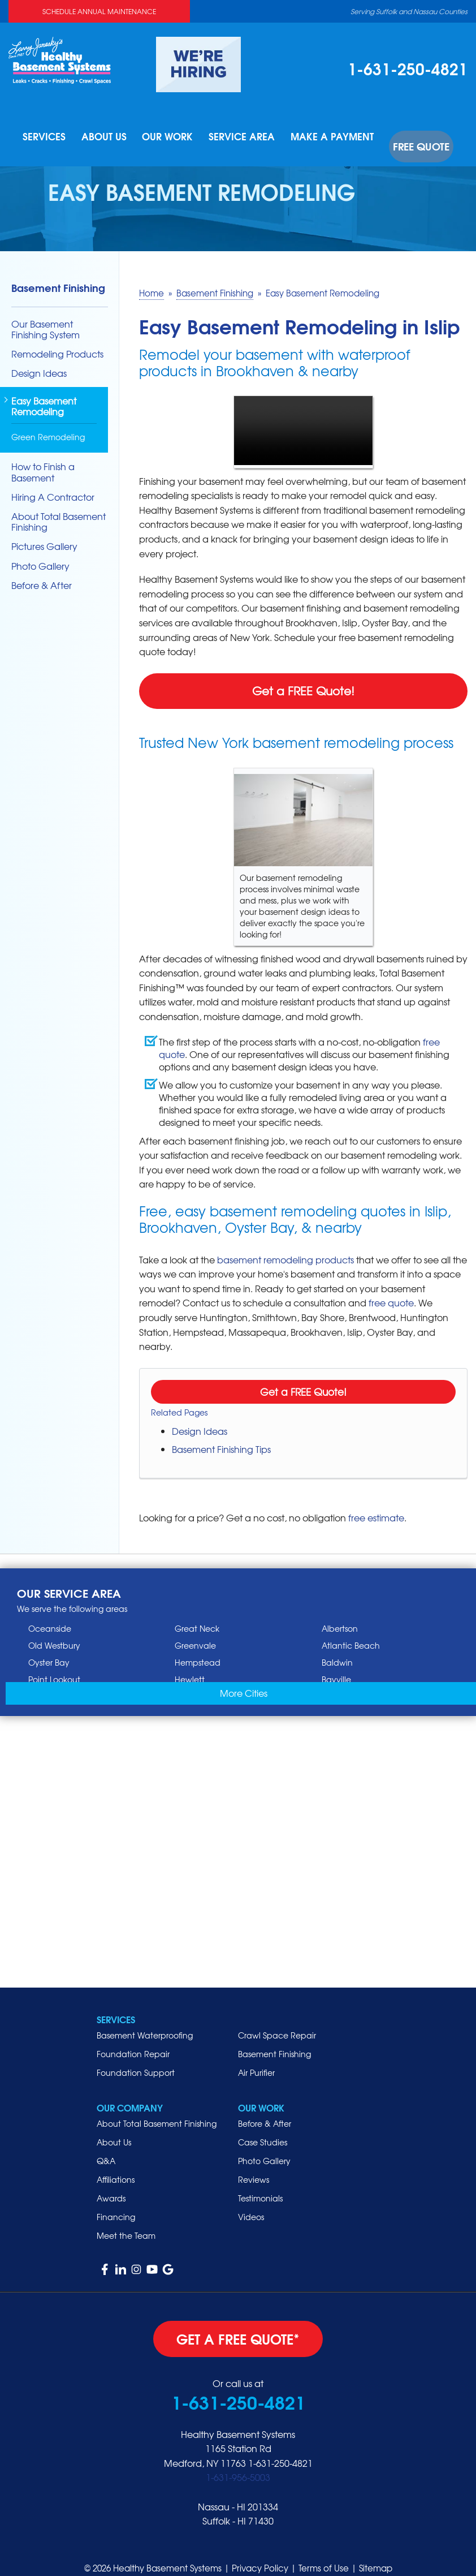 The image size is (476, 2576). What do you see at coordinates (262, 2127) in the screenshot?
I see `Case Studies` at bounding box center [262, 2127].